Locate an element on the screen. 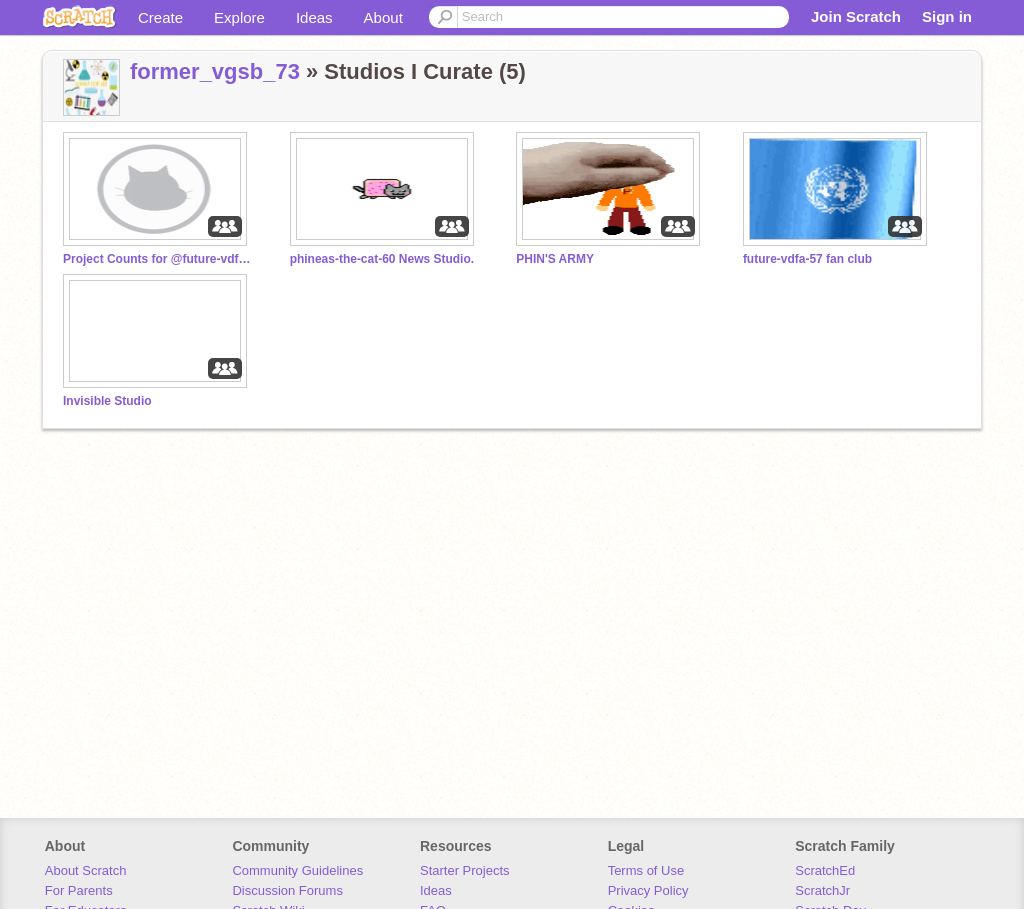 Image resolution: width=1024 pixels, height=909 pixels. About is located at coordinates (383, 17).